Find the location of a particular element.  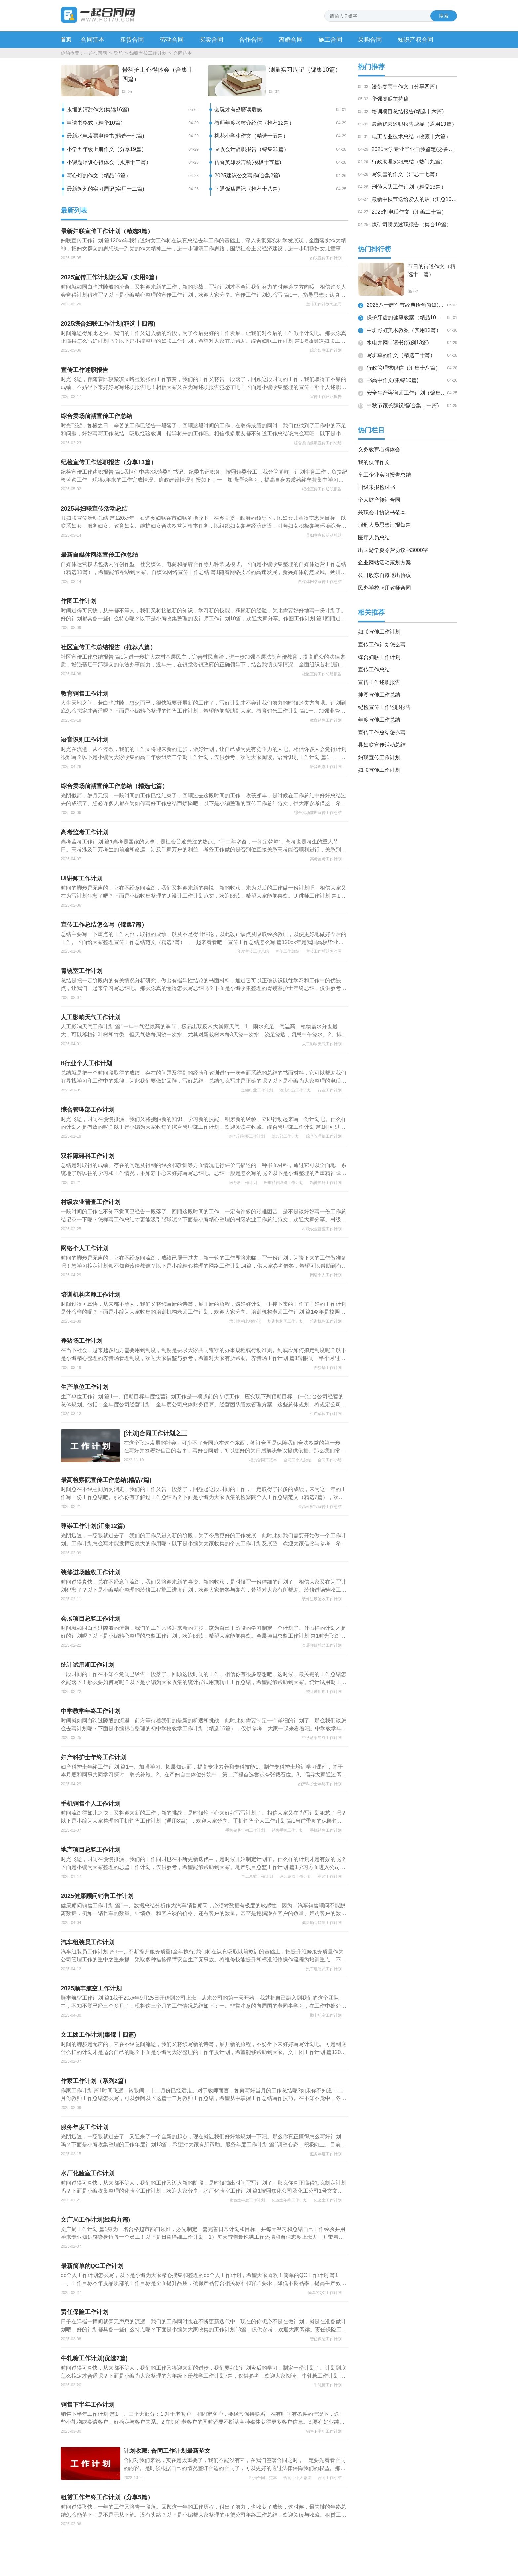

公司股东自愿退出协议 is located at coordinates (384, 575).